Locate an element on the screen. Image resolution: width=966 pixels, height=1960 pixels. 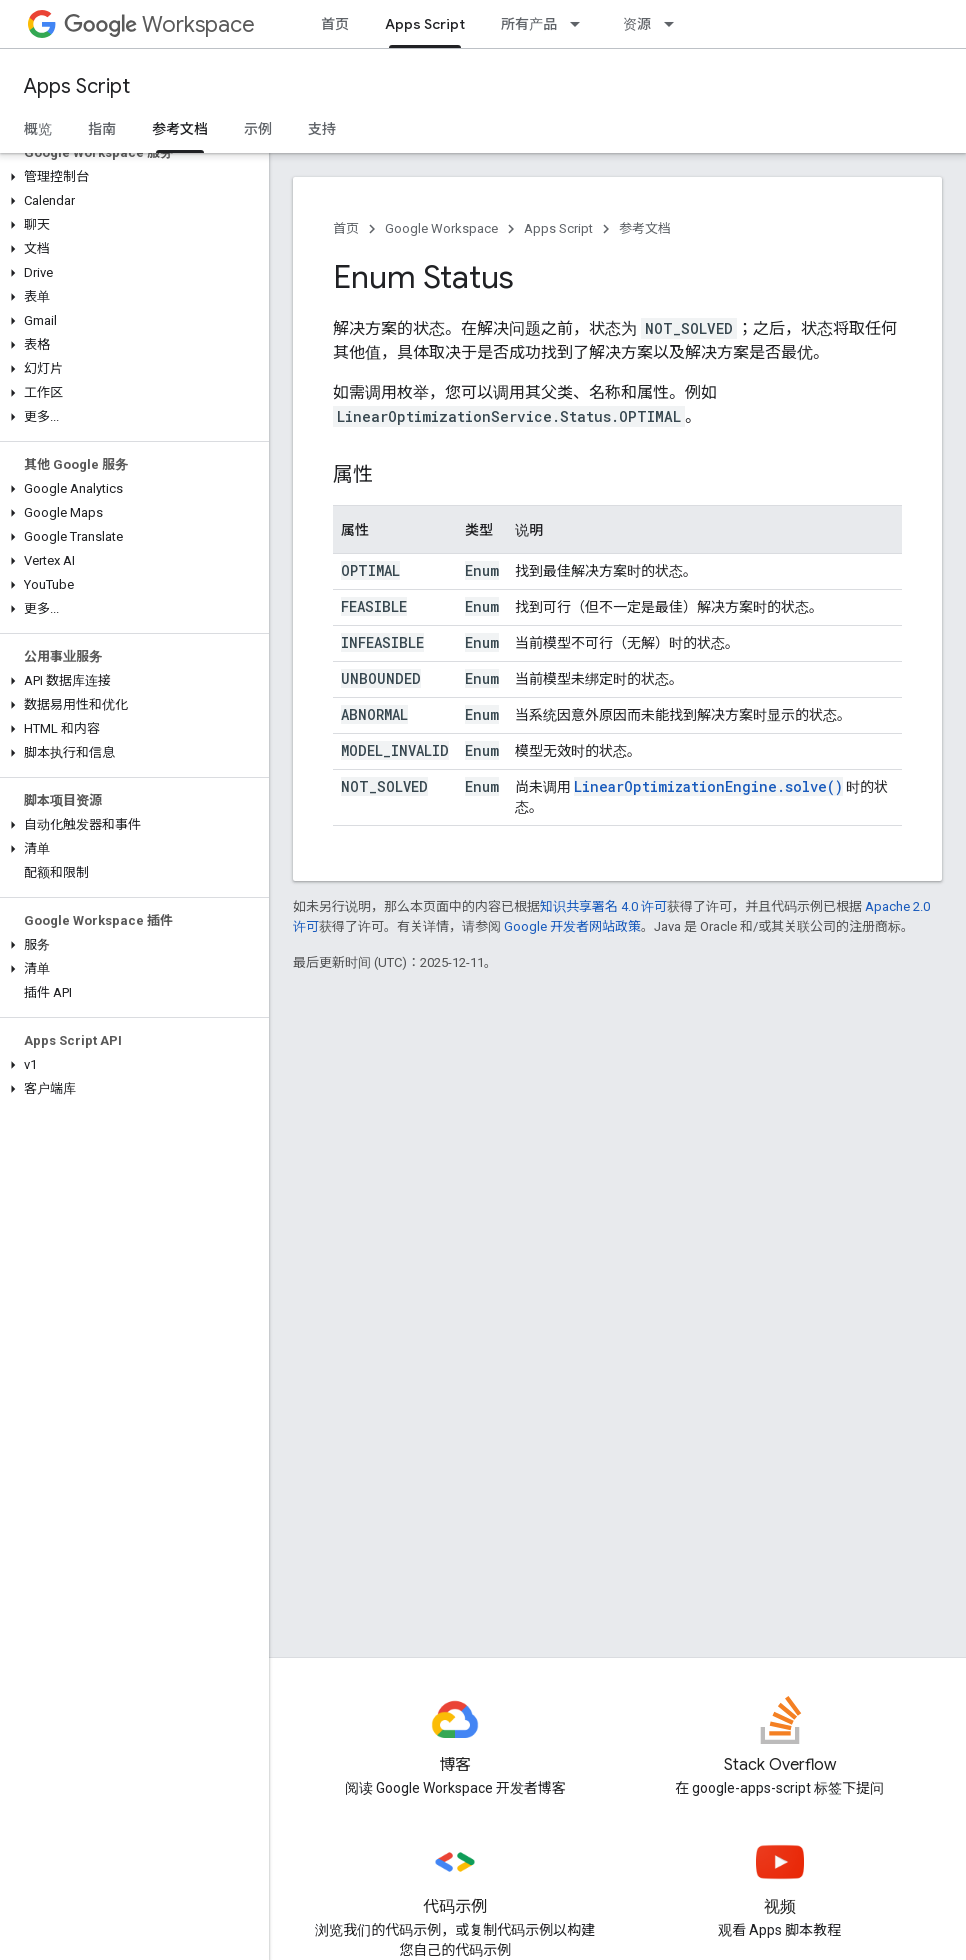
[以下项的下拉菜单 所有产品] is located at coordinates (581, 24).